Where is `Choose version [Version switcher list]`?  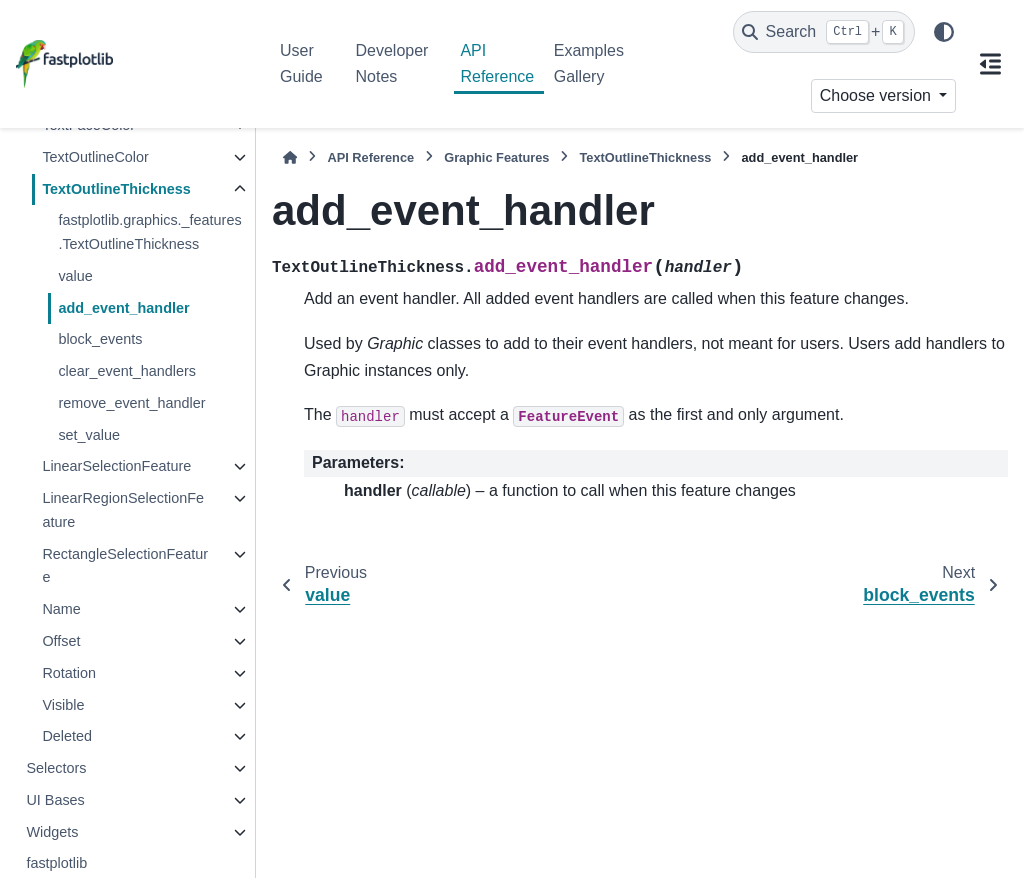
Choose version [Version switcher list] is located at coordinates (878, 95).